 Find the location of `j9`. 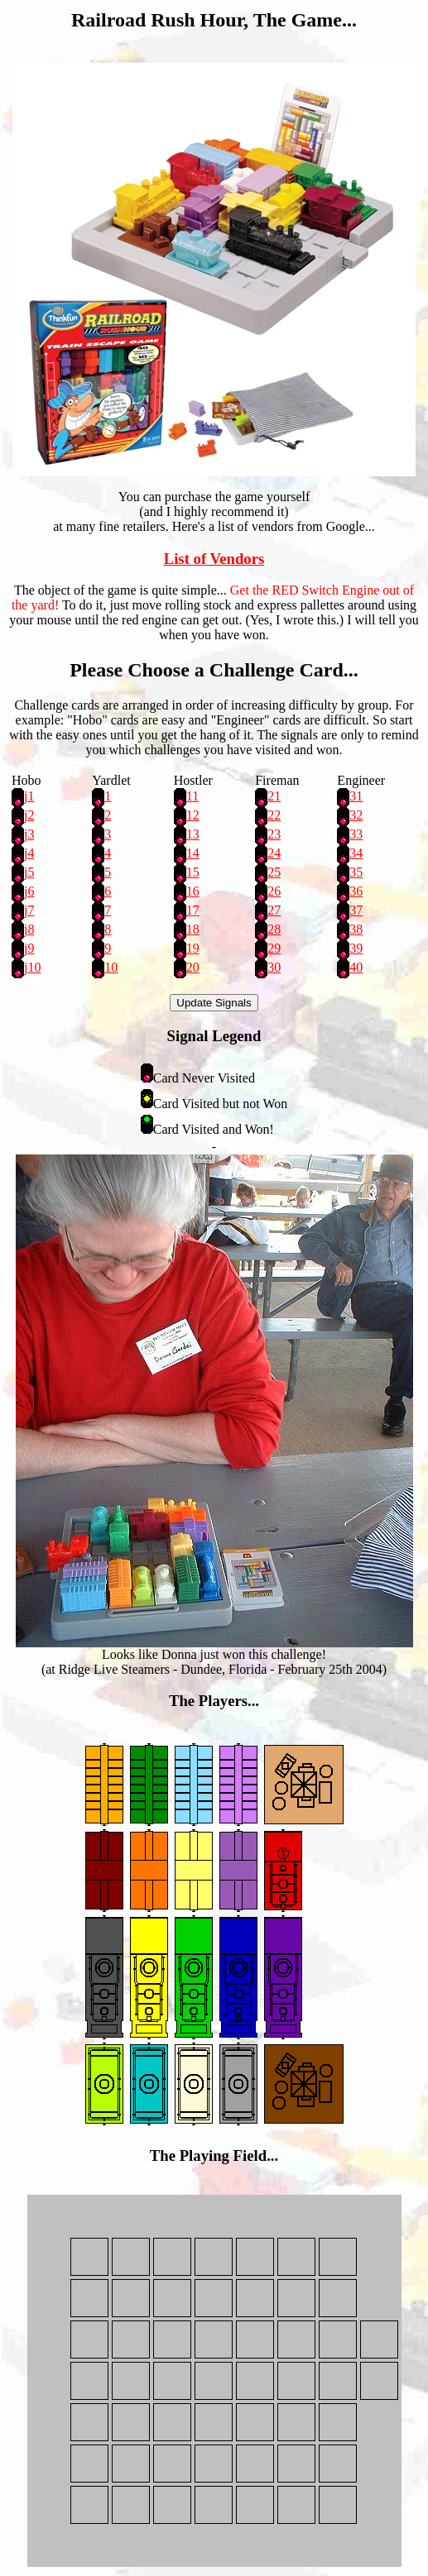

j9 is located at coordinates (29, 948).